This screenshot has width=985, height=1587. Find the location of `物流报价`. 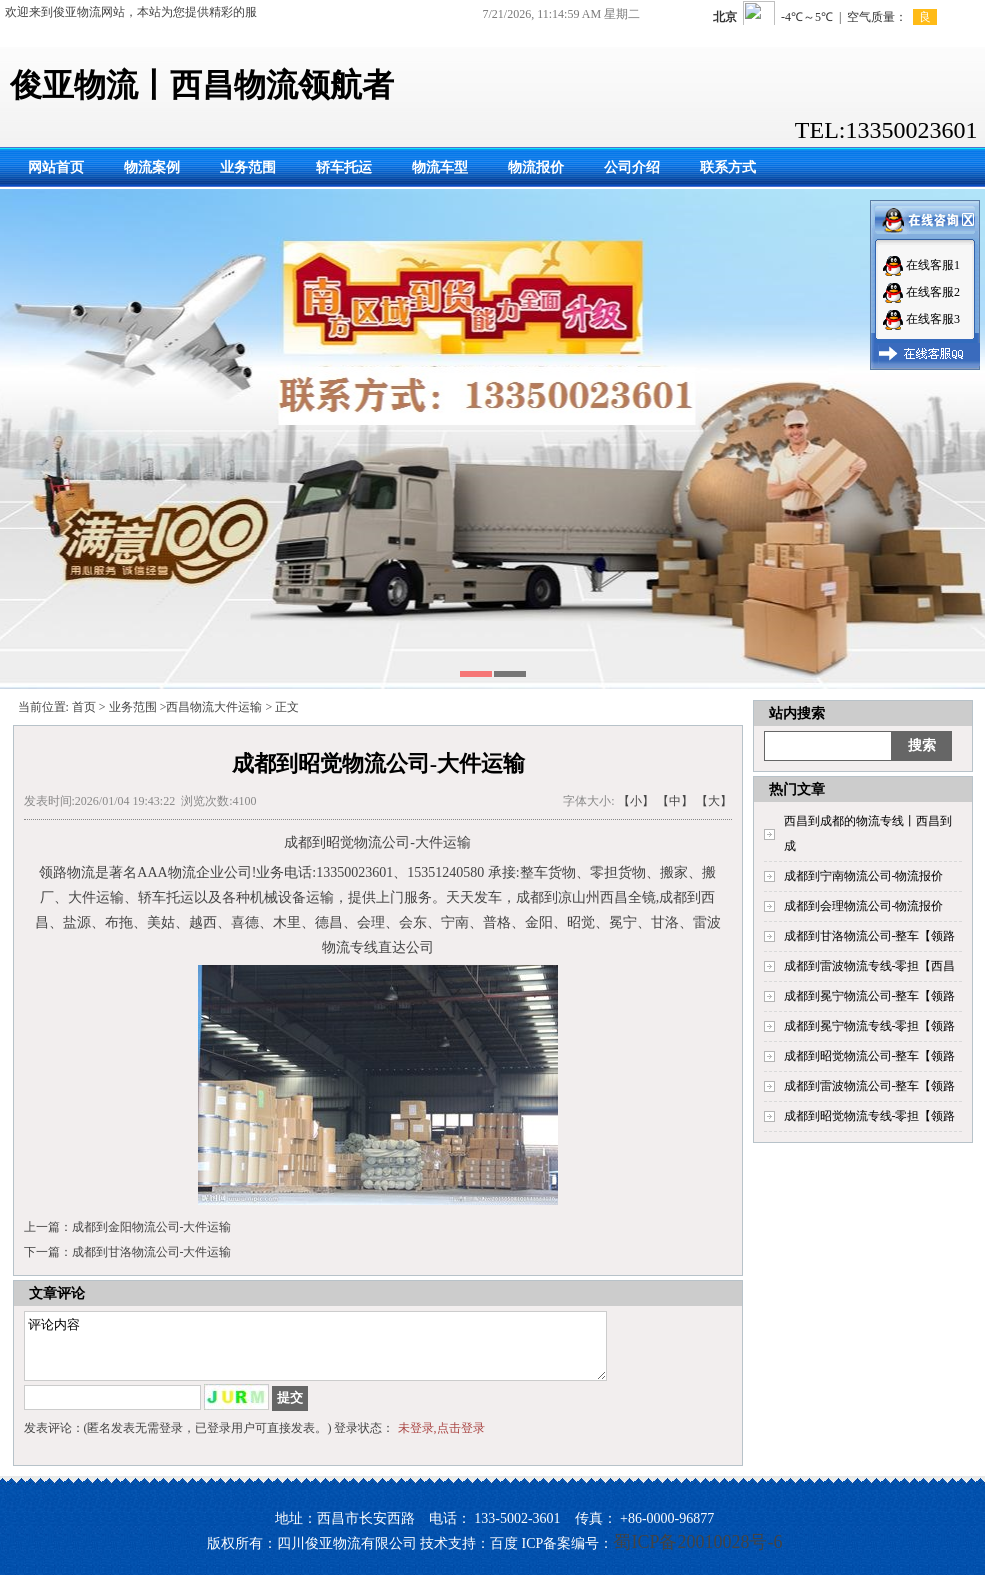

物流报价 is located at coordinates (536, 167).